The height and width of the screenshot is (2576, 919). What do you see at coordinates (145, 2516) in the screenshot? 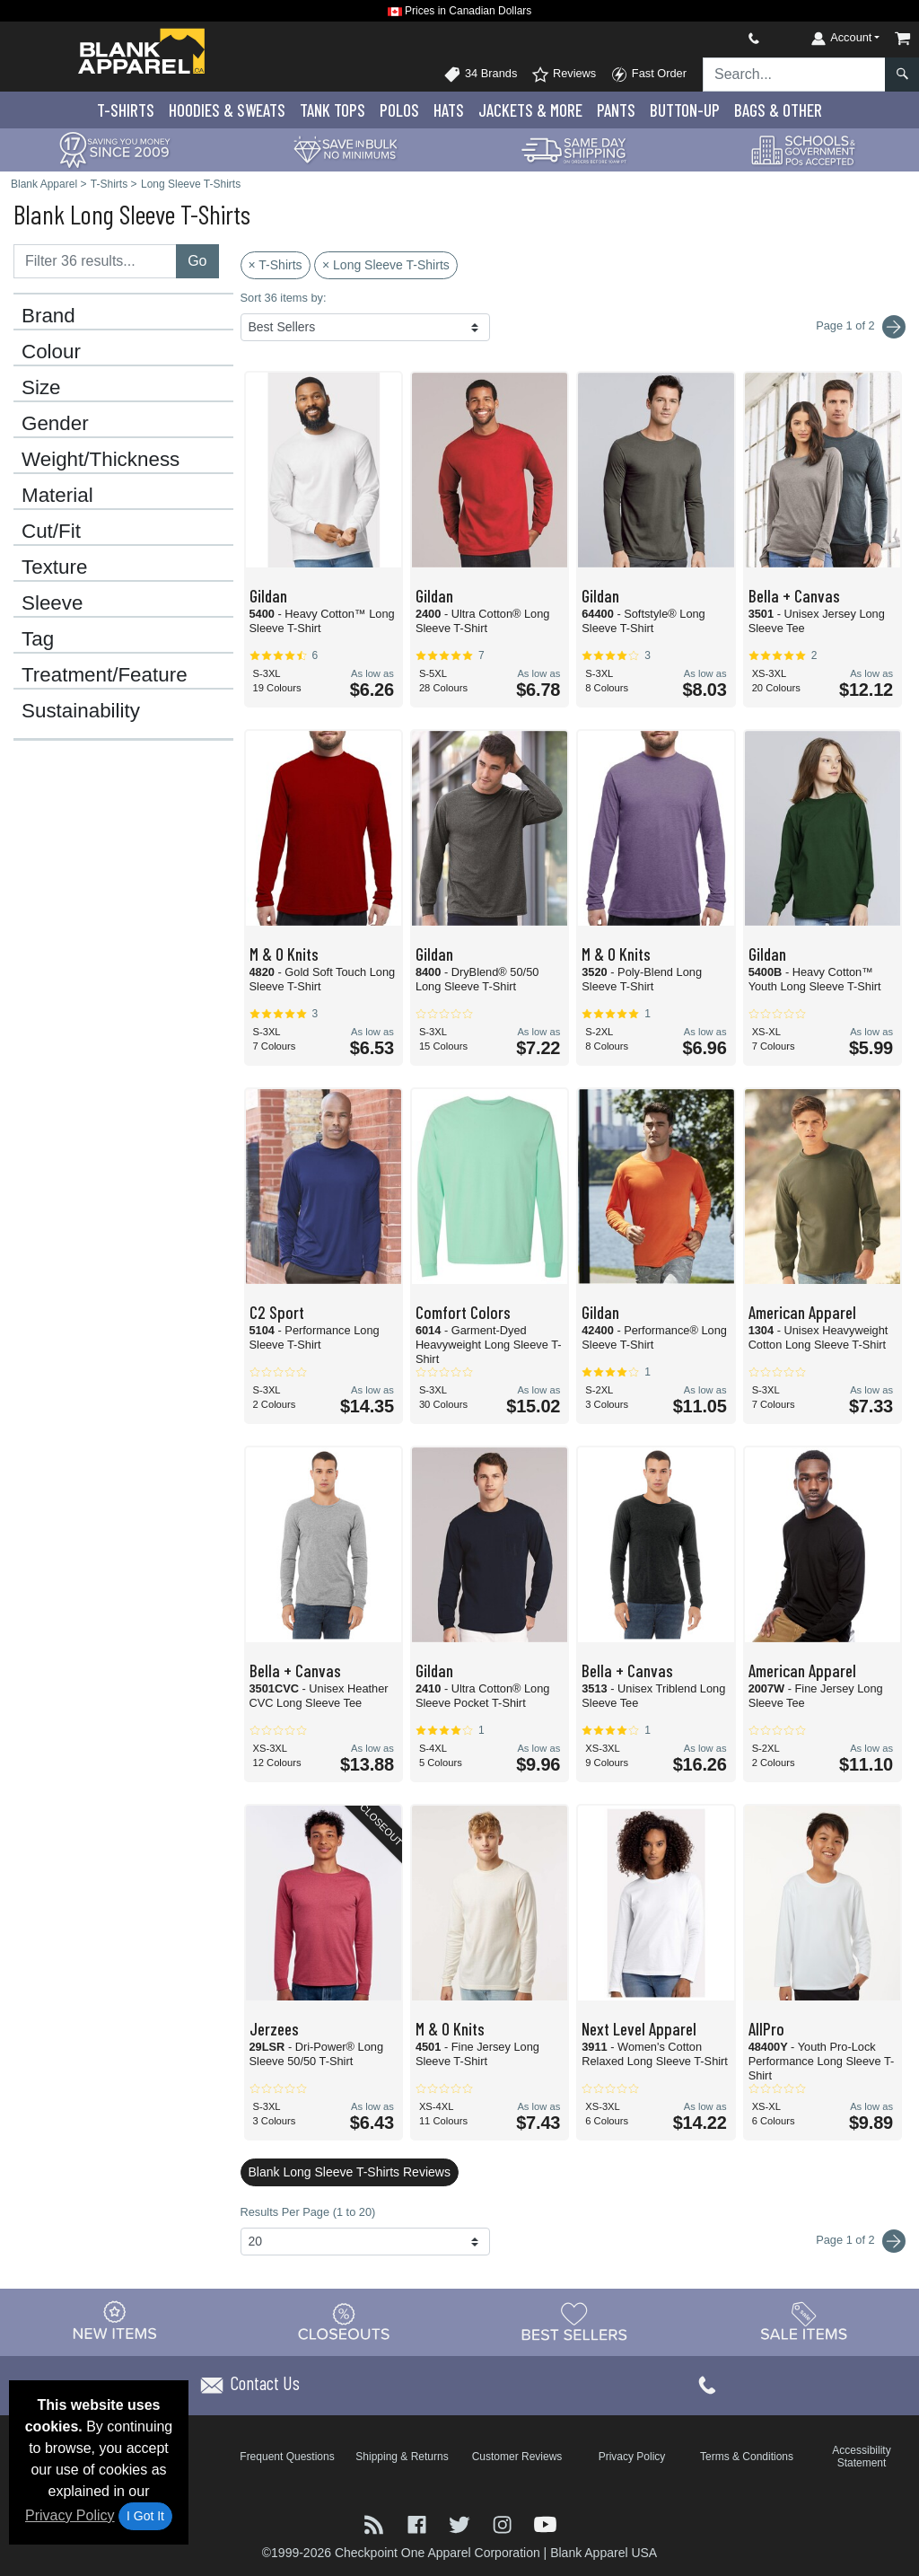
I see `I Got It` at bounding box center [145, 2516].